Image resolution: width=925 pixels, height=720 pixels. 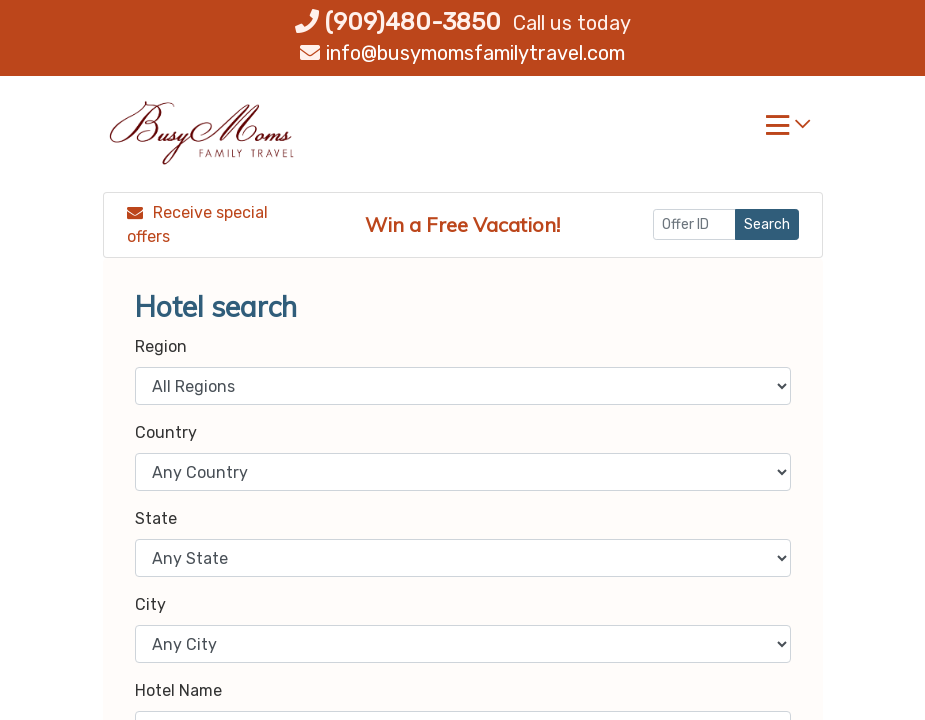 What do you see at coordinates (156, 518) in the screenshot?
I see `State` at bounding box center [156, 518].